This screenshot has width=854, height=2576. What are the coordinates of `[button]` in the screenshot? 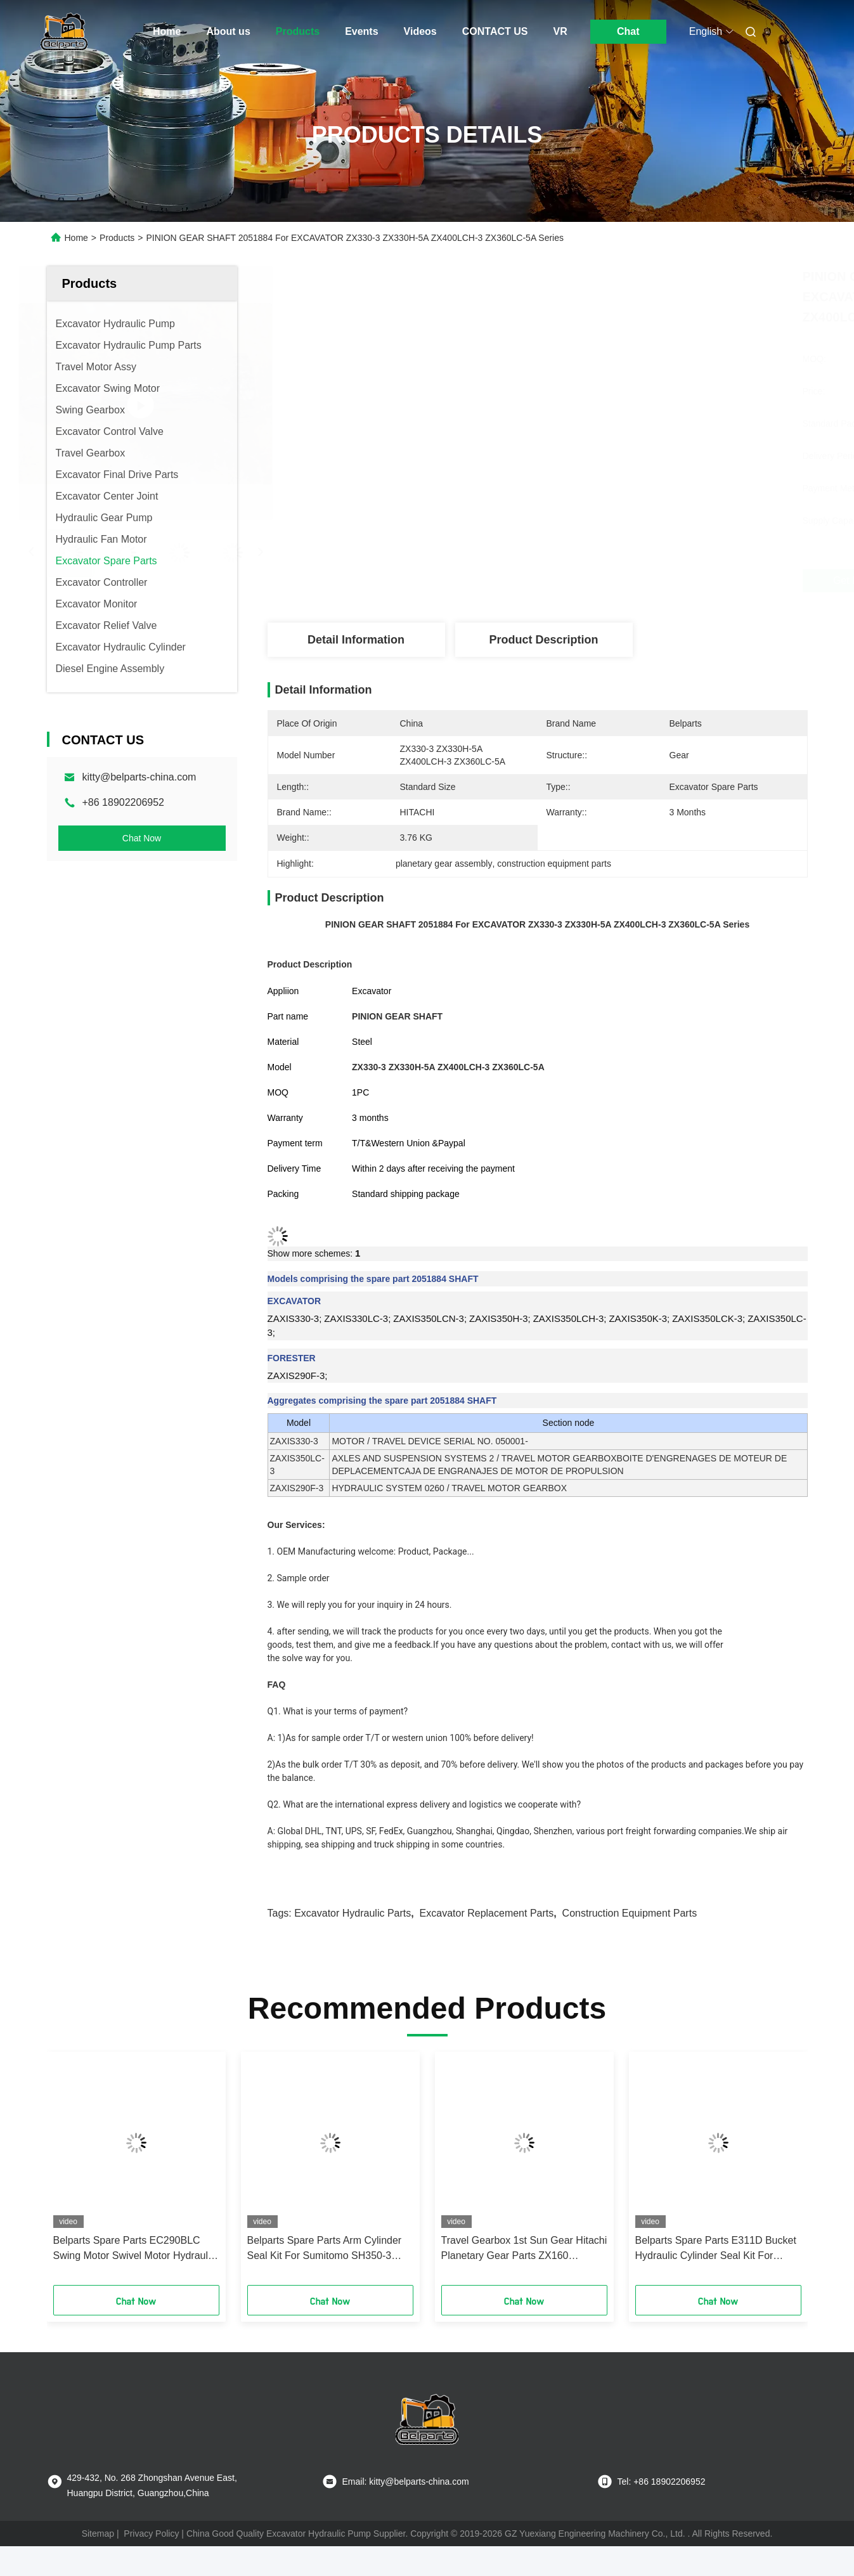 It's located at (83, 2173).